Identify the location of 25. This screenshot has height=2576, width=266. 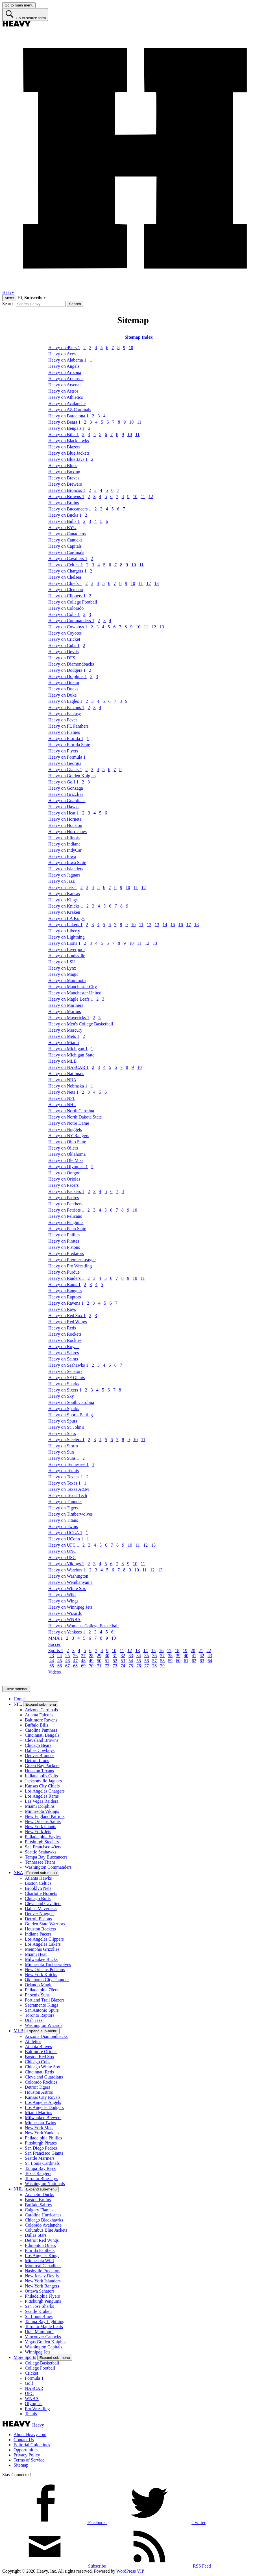
(67, 1655).